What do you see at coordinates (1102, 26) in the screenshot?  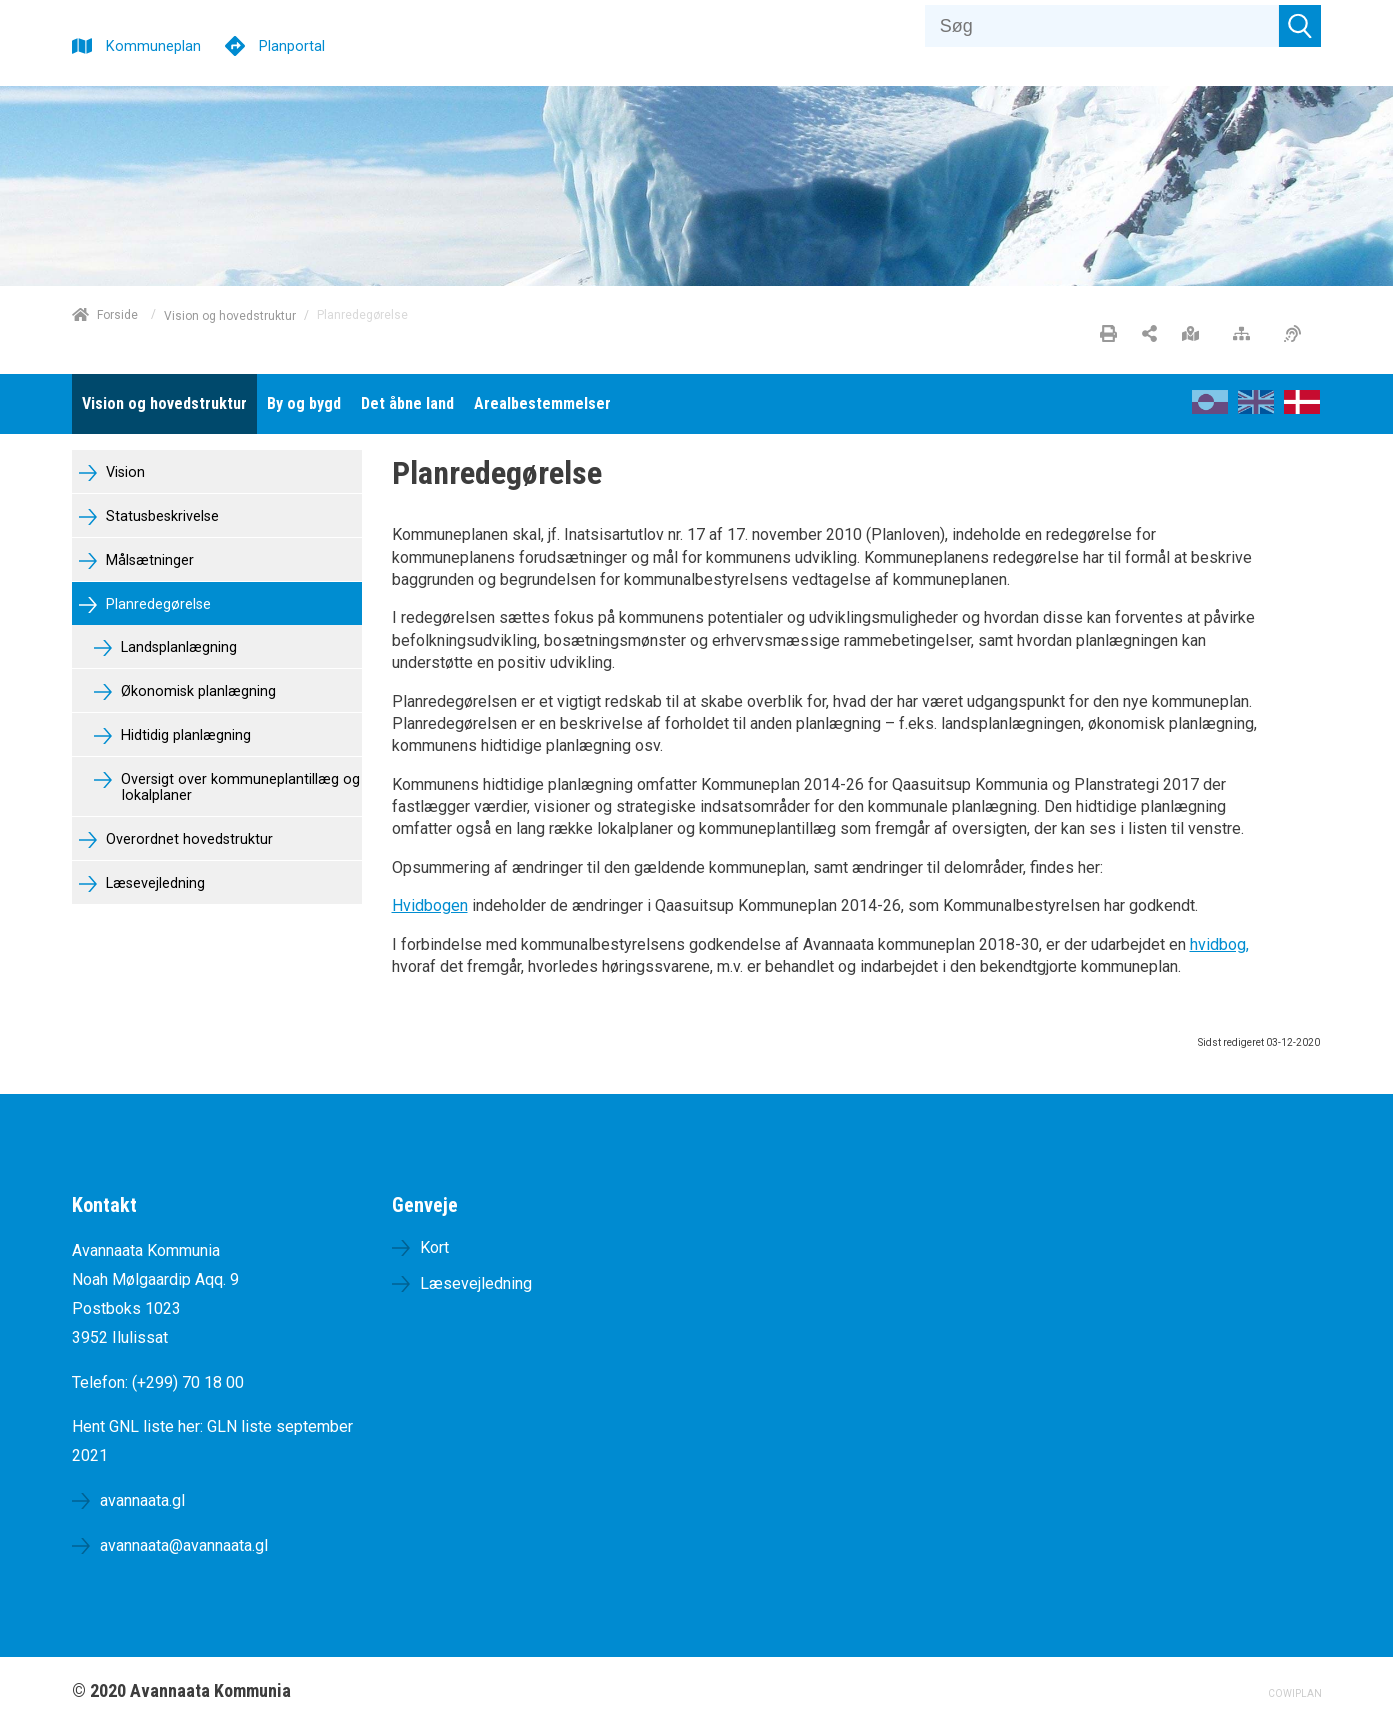 I see `[Søg]` at bounding box center [1102, 26].